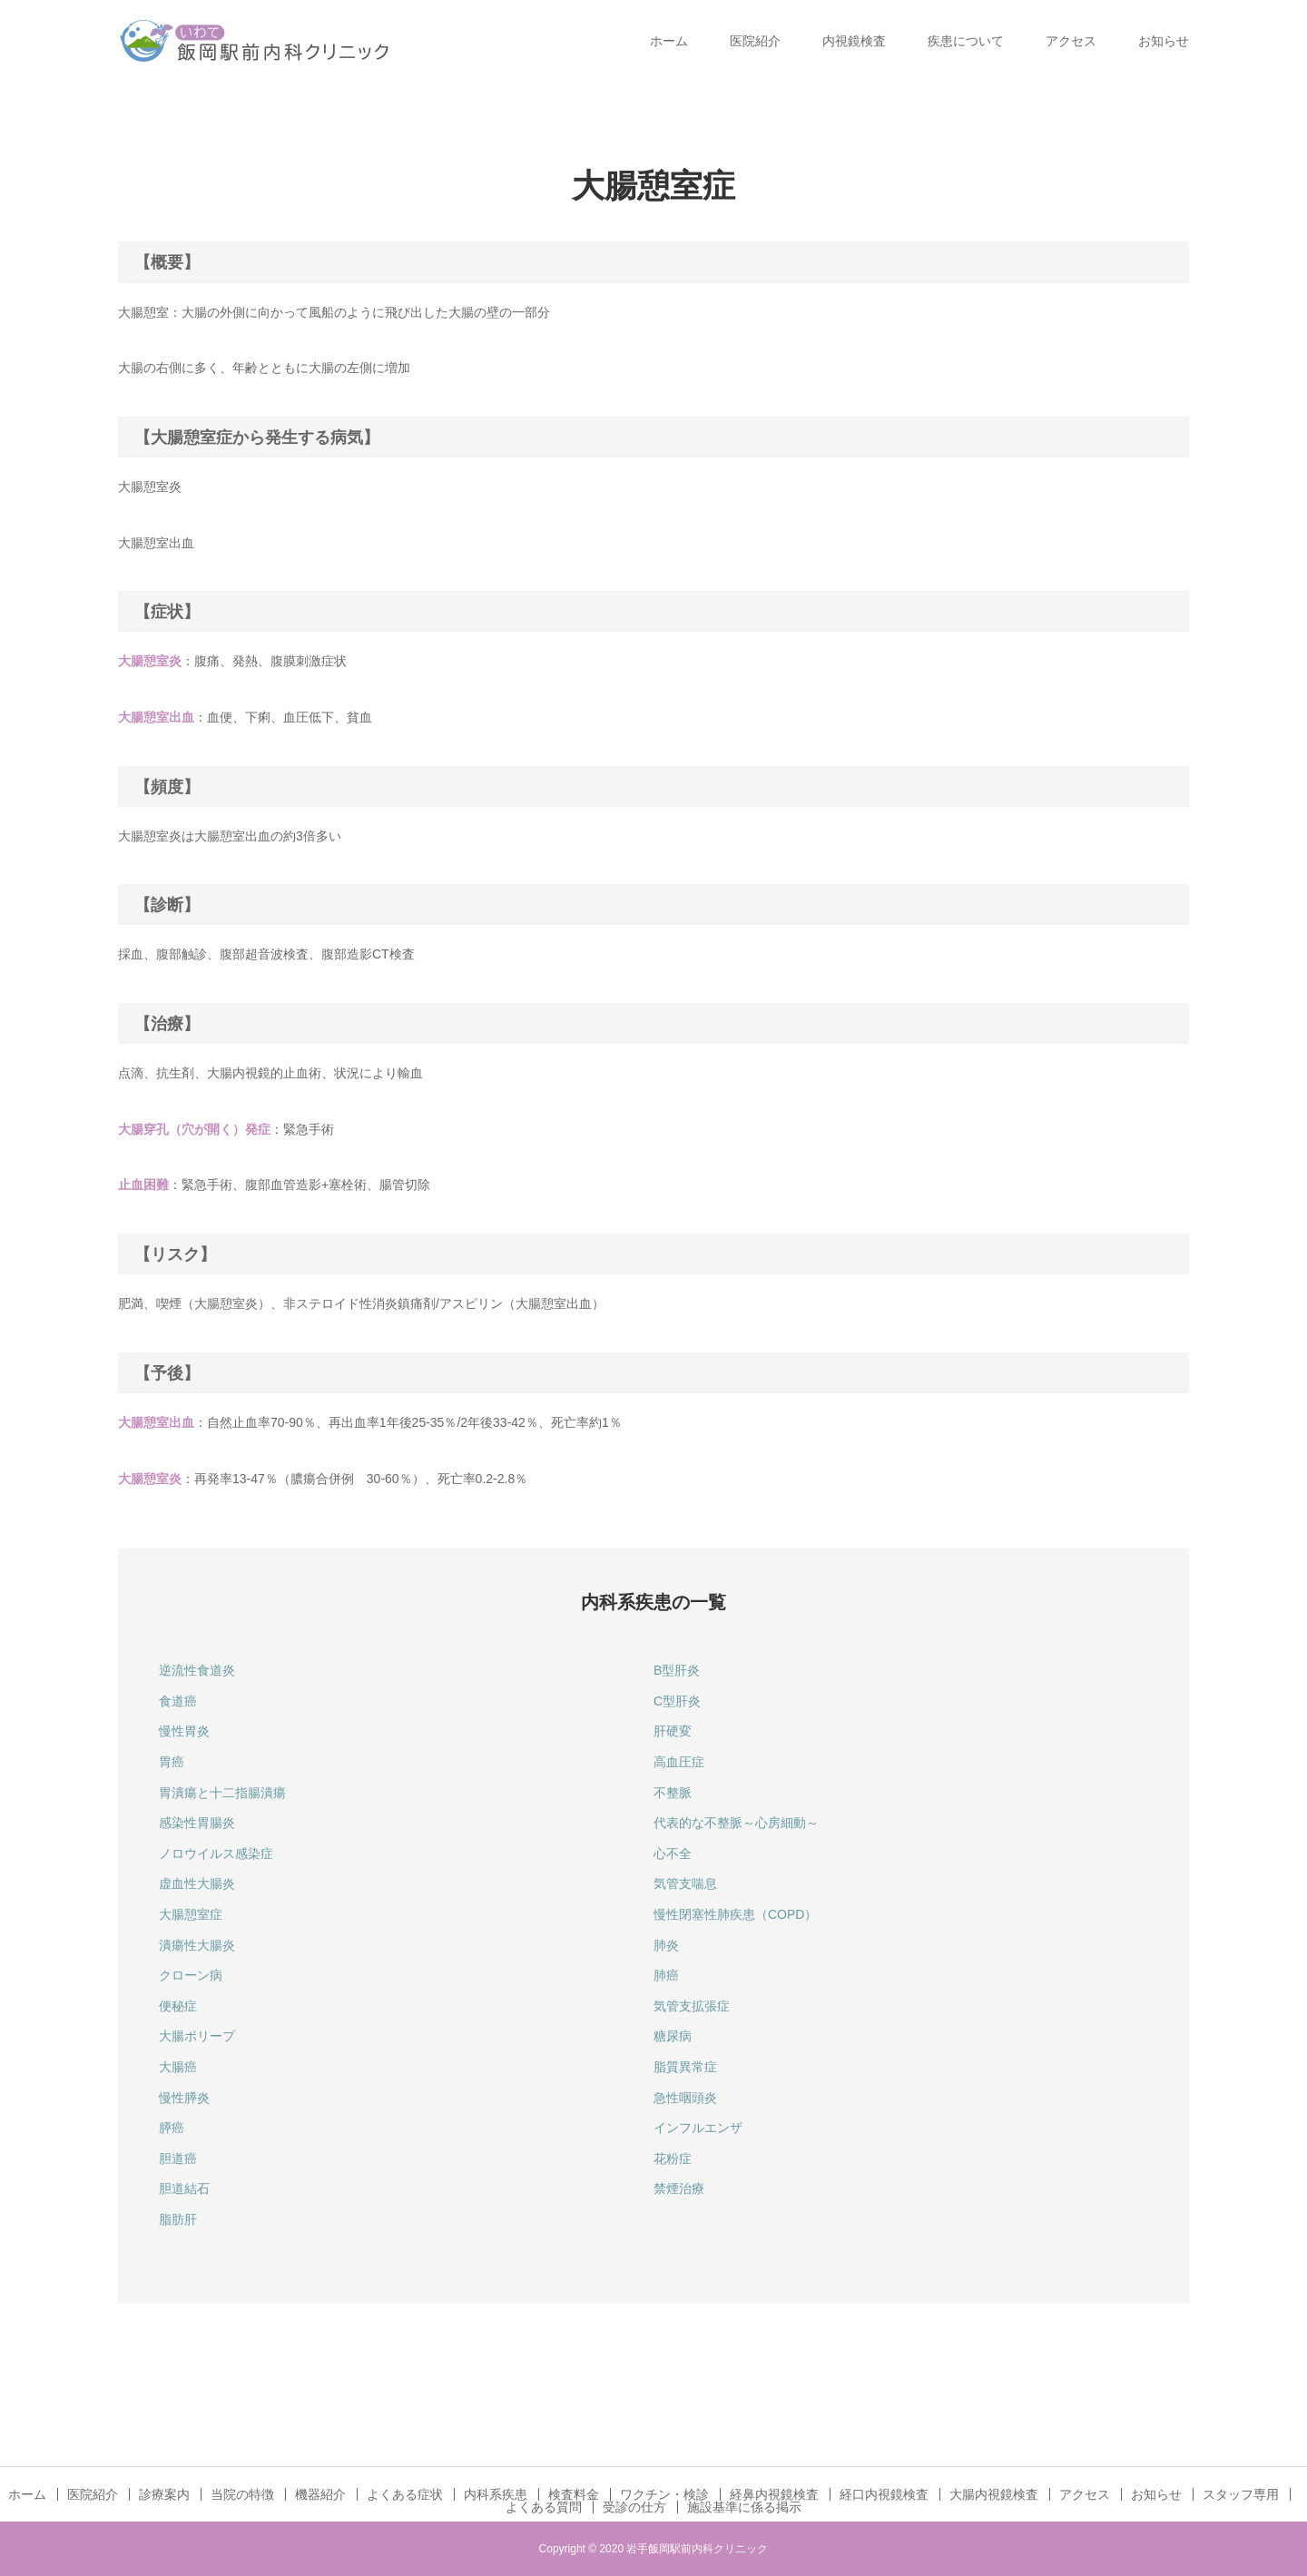 This screenshot has width=1307, height=2576. I want to click on 気管支拡張症, so click(692, 2006).